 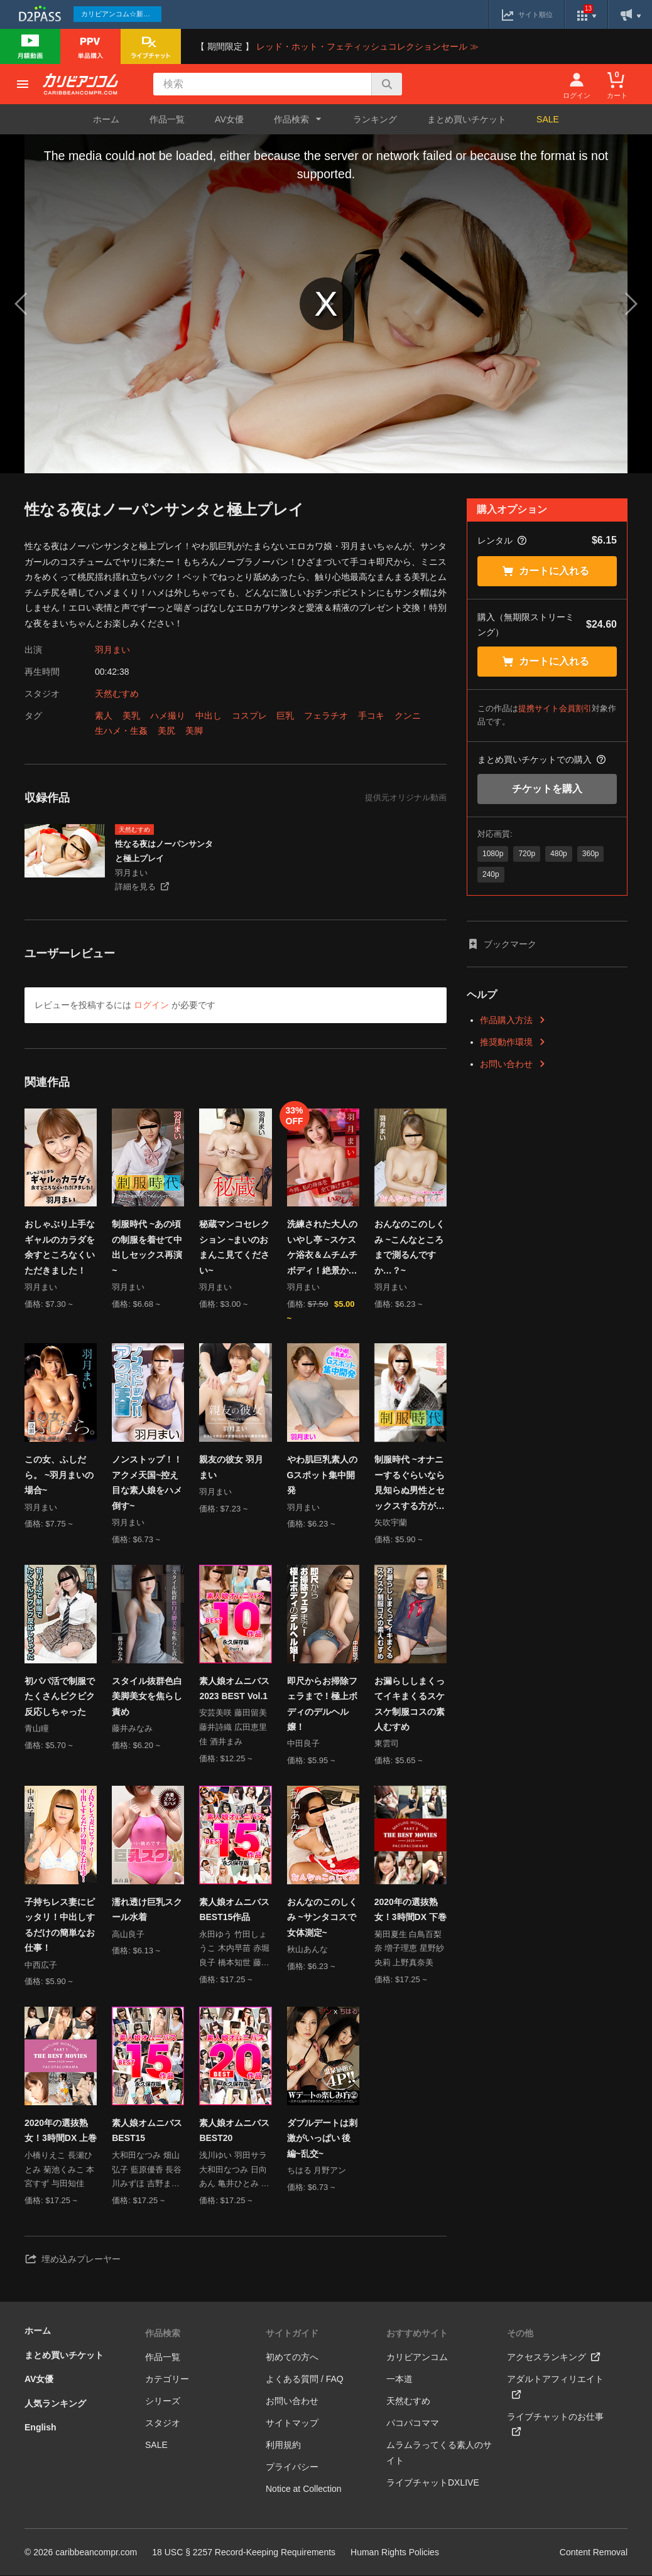 I want to click on やわ肌巨乳素人のGスポット集中開発, so click(x=322, y=1475).